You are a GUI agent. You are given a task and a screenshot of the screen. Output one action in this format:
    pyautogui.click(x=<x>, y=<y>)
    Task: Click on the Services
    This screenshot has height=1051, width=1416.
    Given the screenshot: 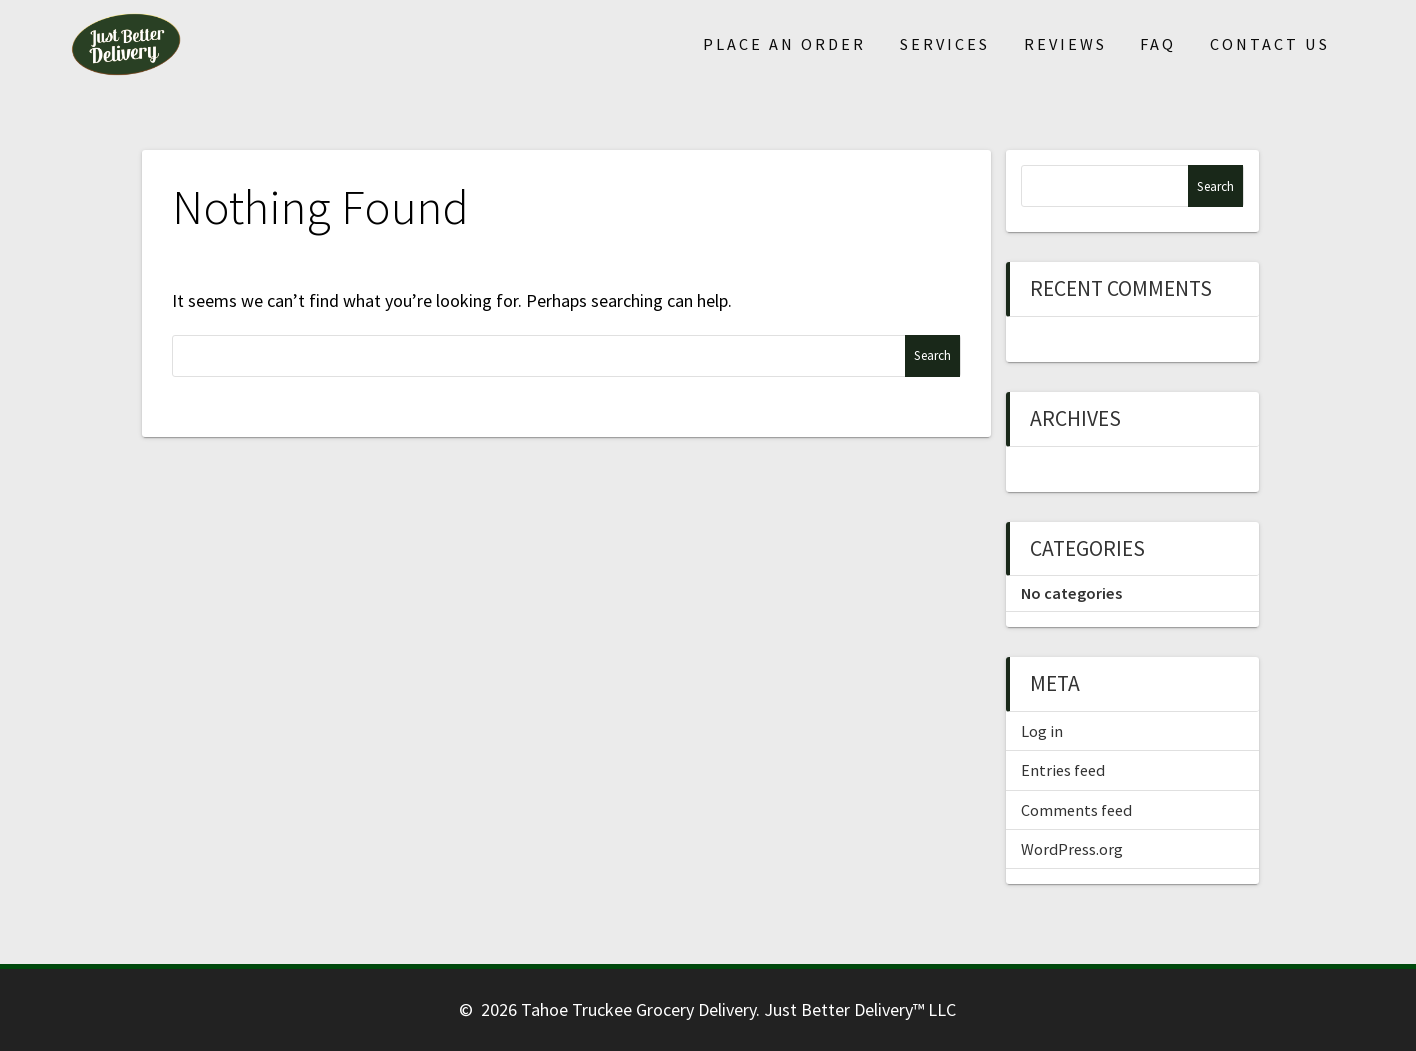 What is the action you would take?
    pyautogui.click(x=945, y=44)
    